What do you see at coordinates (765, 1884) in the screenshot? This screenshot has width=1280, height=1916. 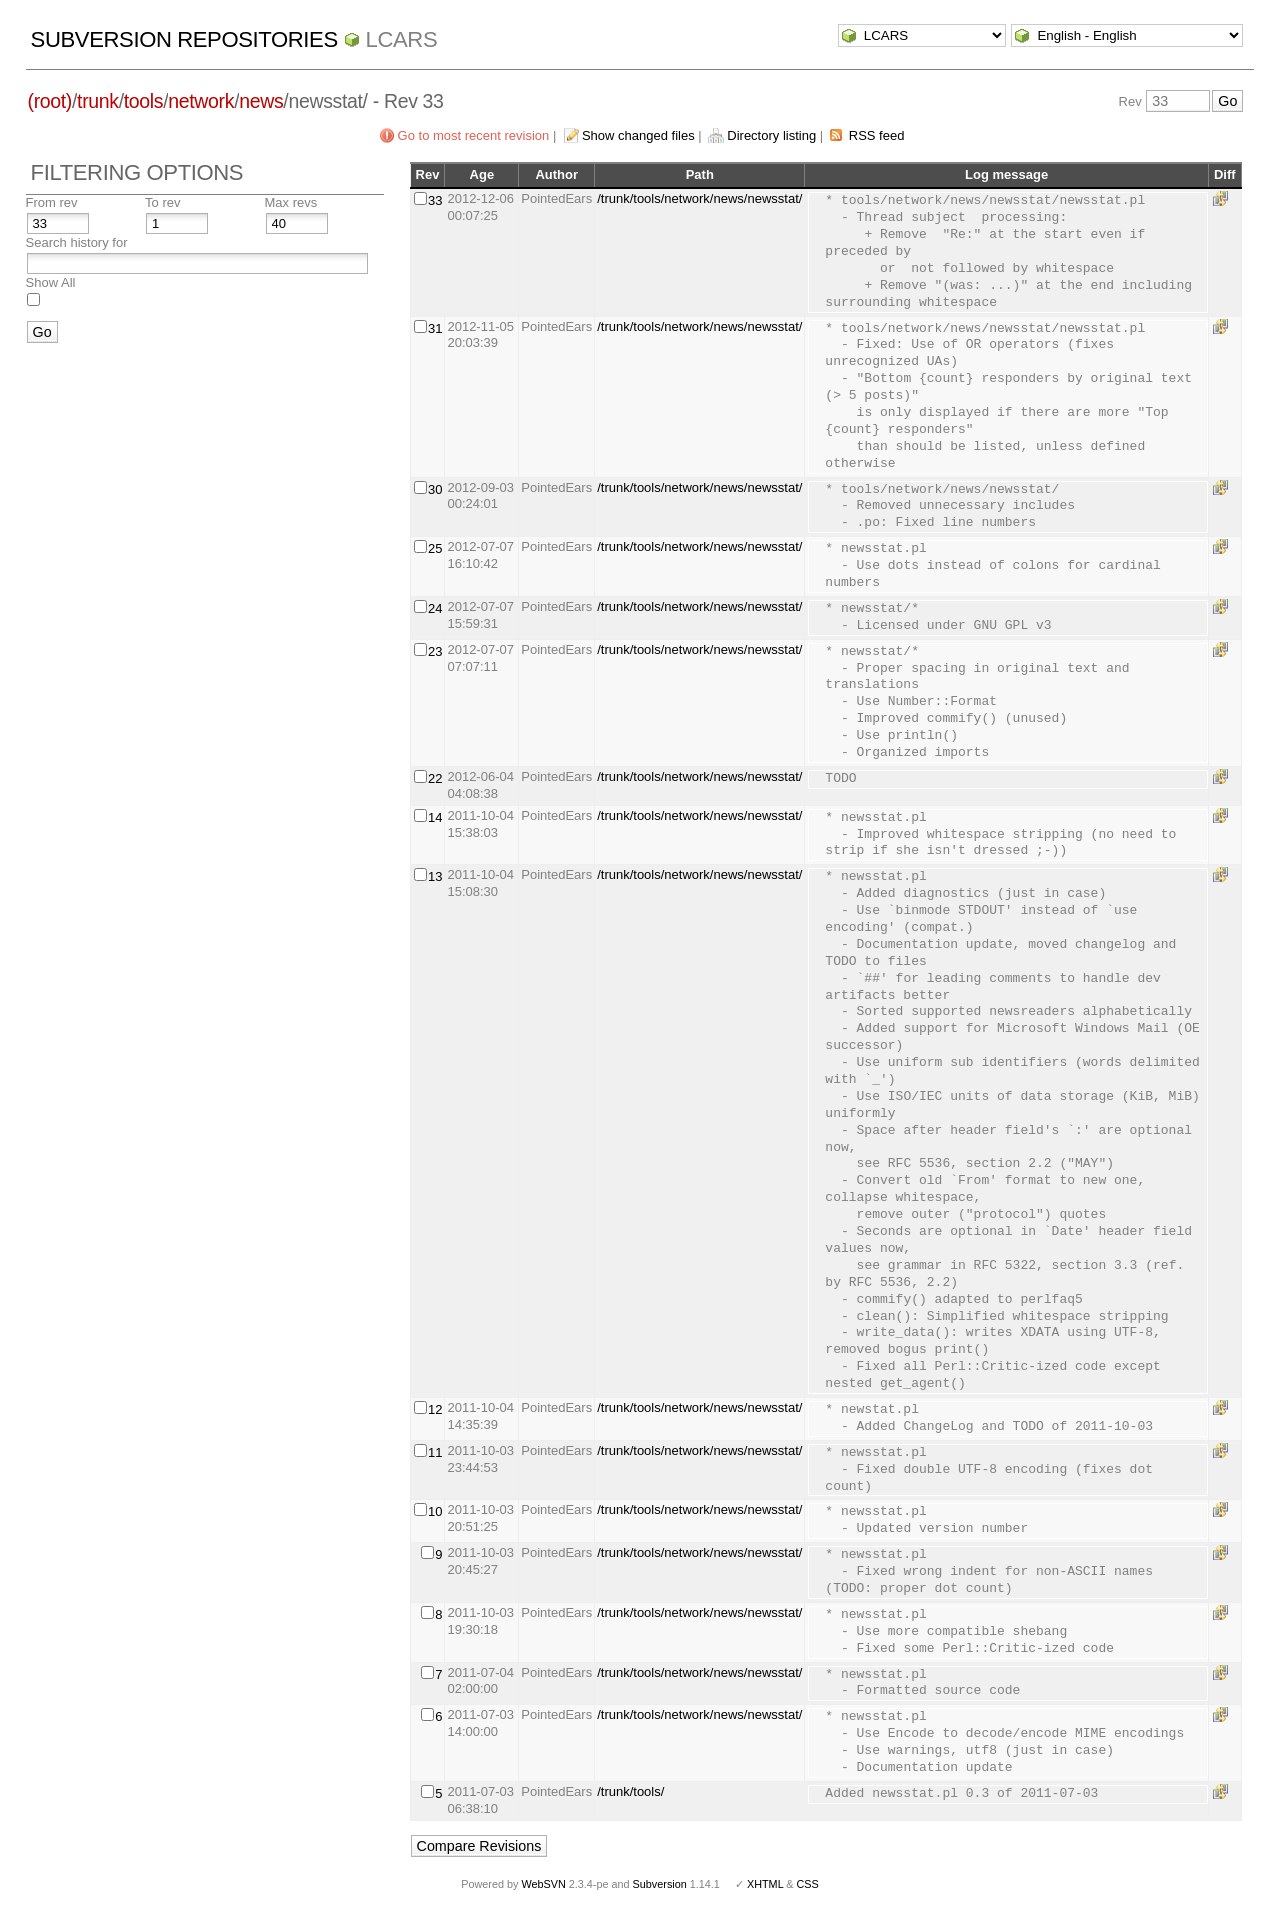 I see `XHTML` at bounding box center [765, 1884].